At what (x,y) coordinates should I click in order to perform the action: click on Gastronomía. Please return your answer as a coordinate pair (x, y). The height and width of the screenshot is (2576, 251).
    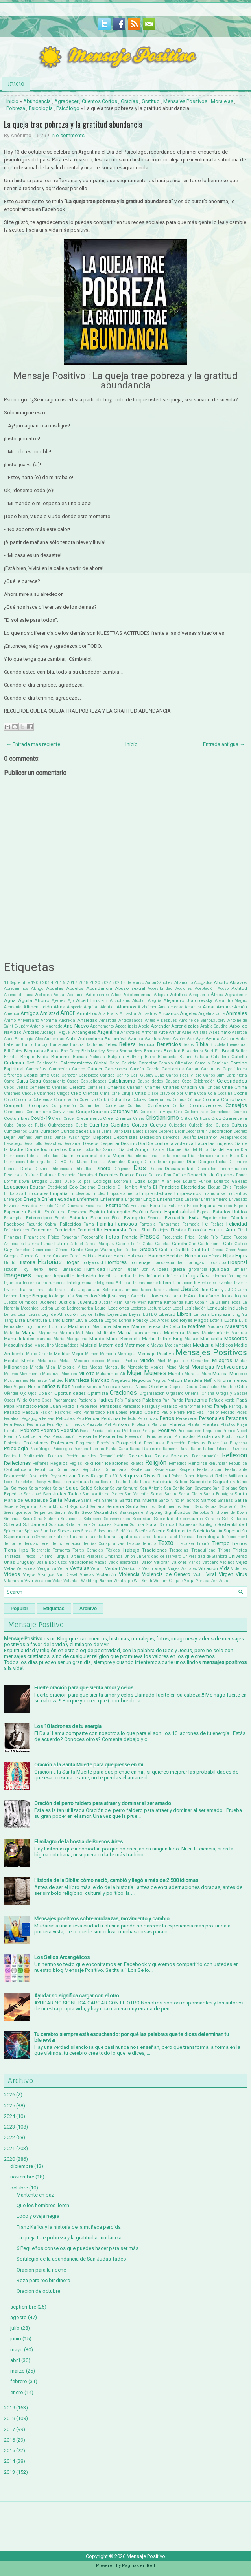
    Looking at the image, I should click on (210, 1243).